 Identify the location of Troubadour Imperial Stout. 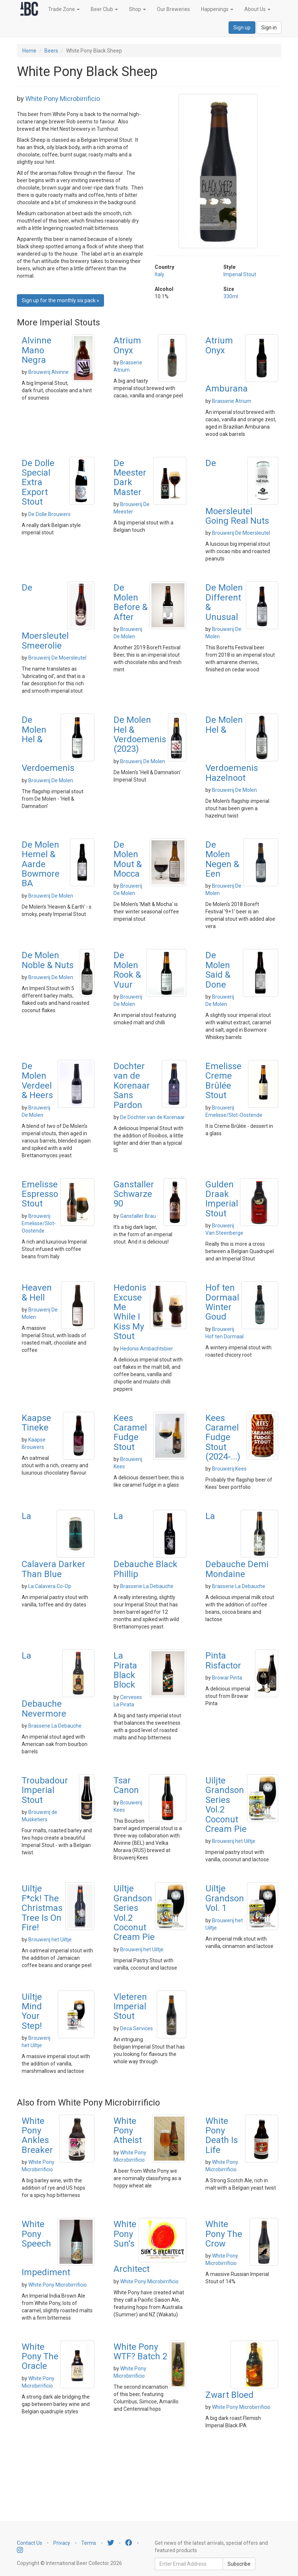
(45, 1790).